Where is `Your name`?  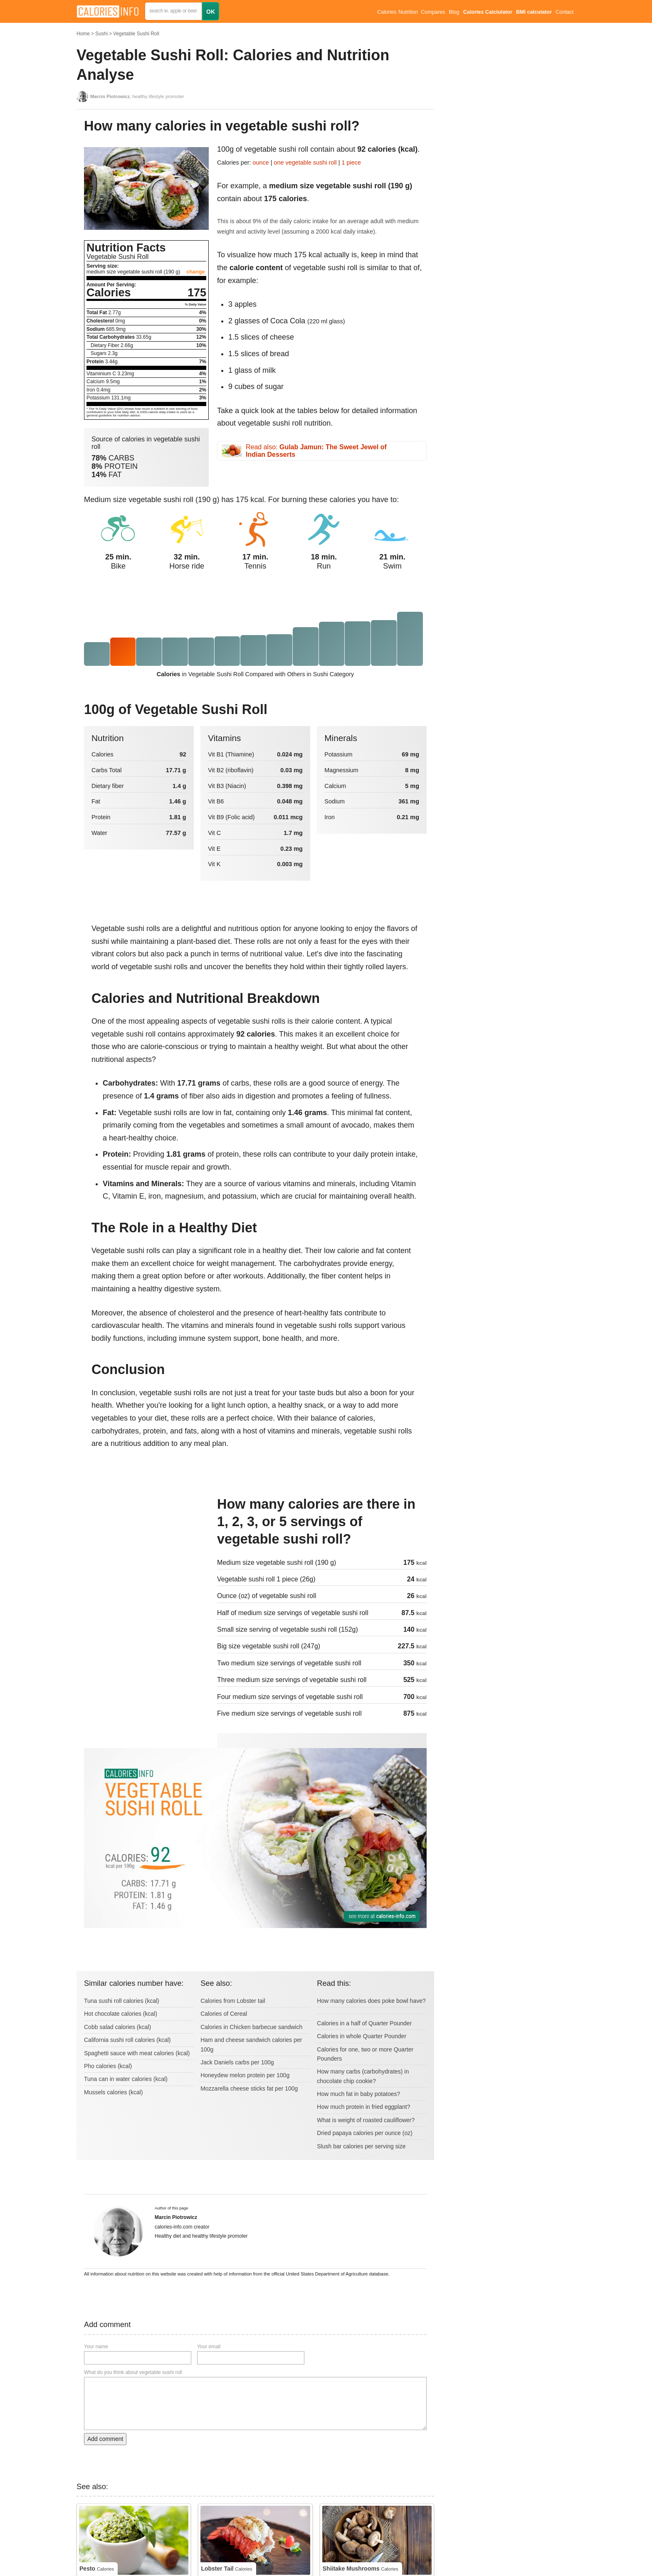 Your name is located at coordinates (96, 2346).